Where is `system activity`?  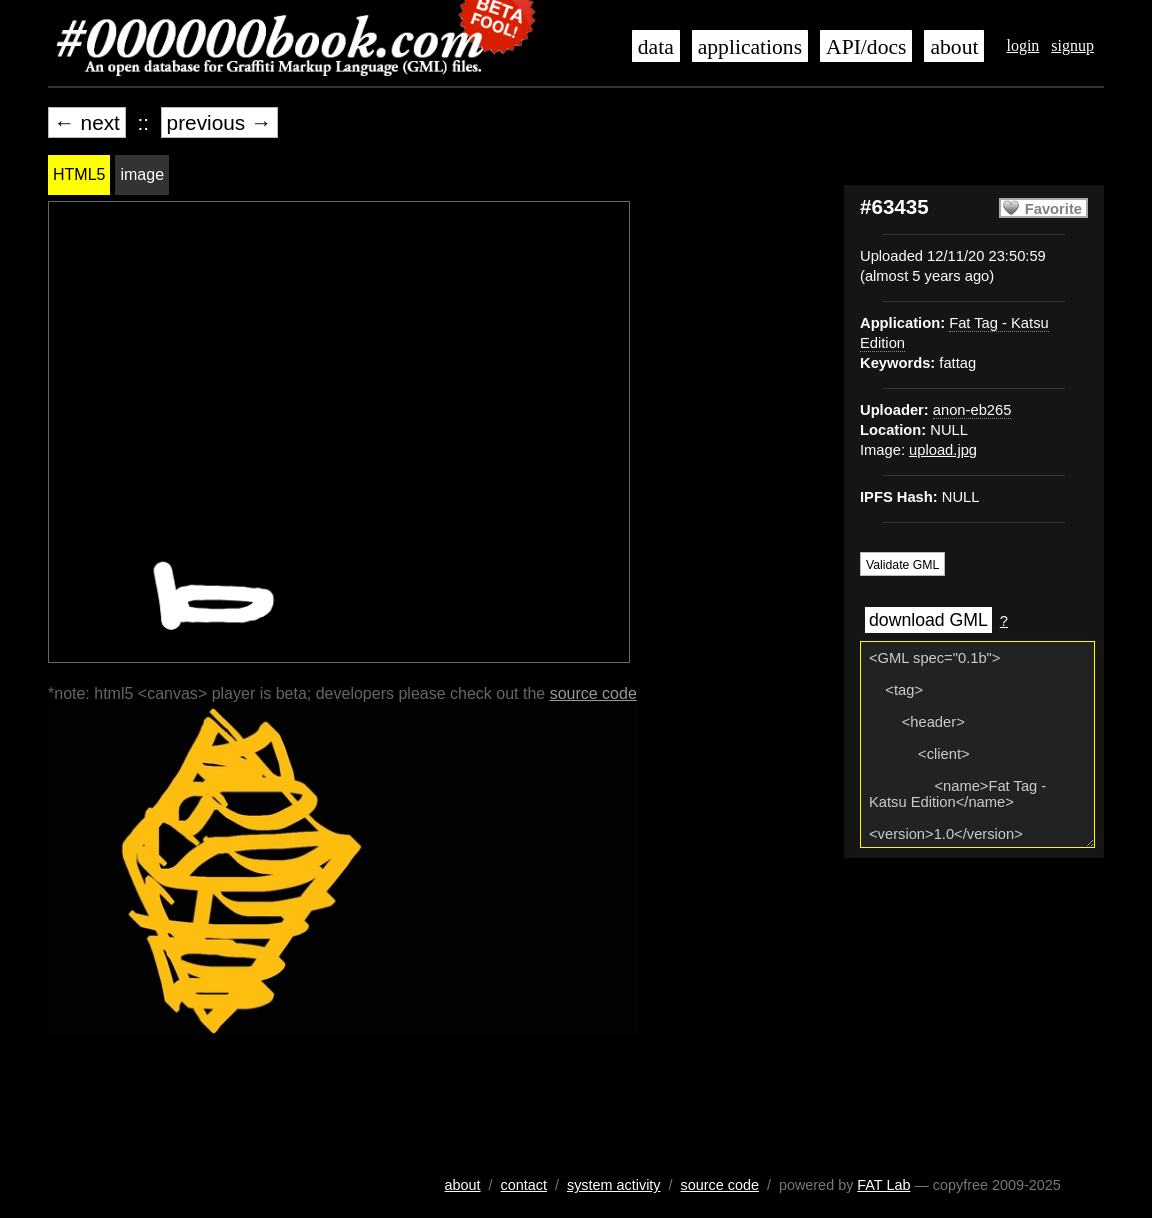
system activity is located at coordinates (614, 1185).